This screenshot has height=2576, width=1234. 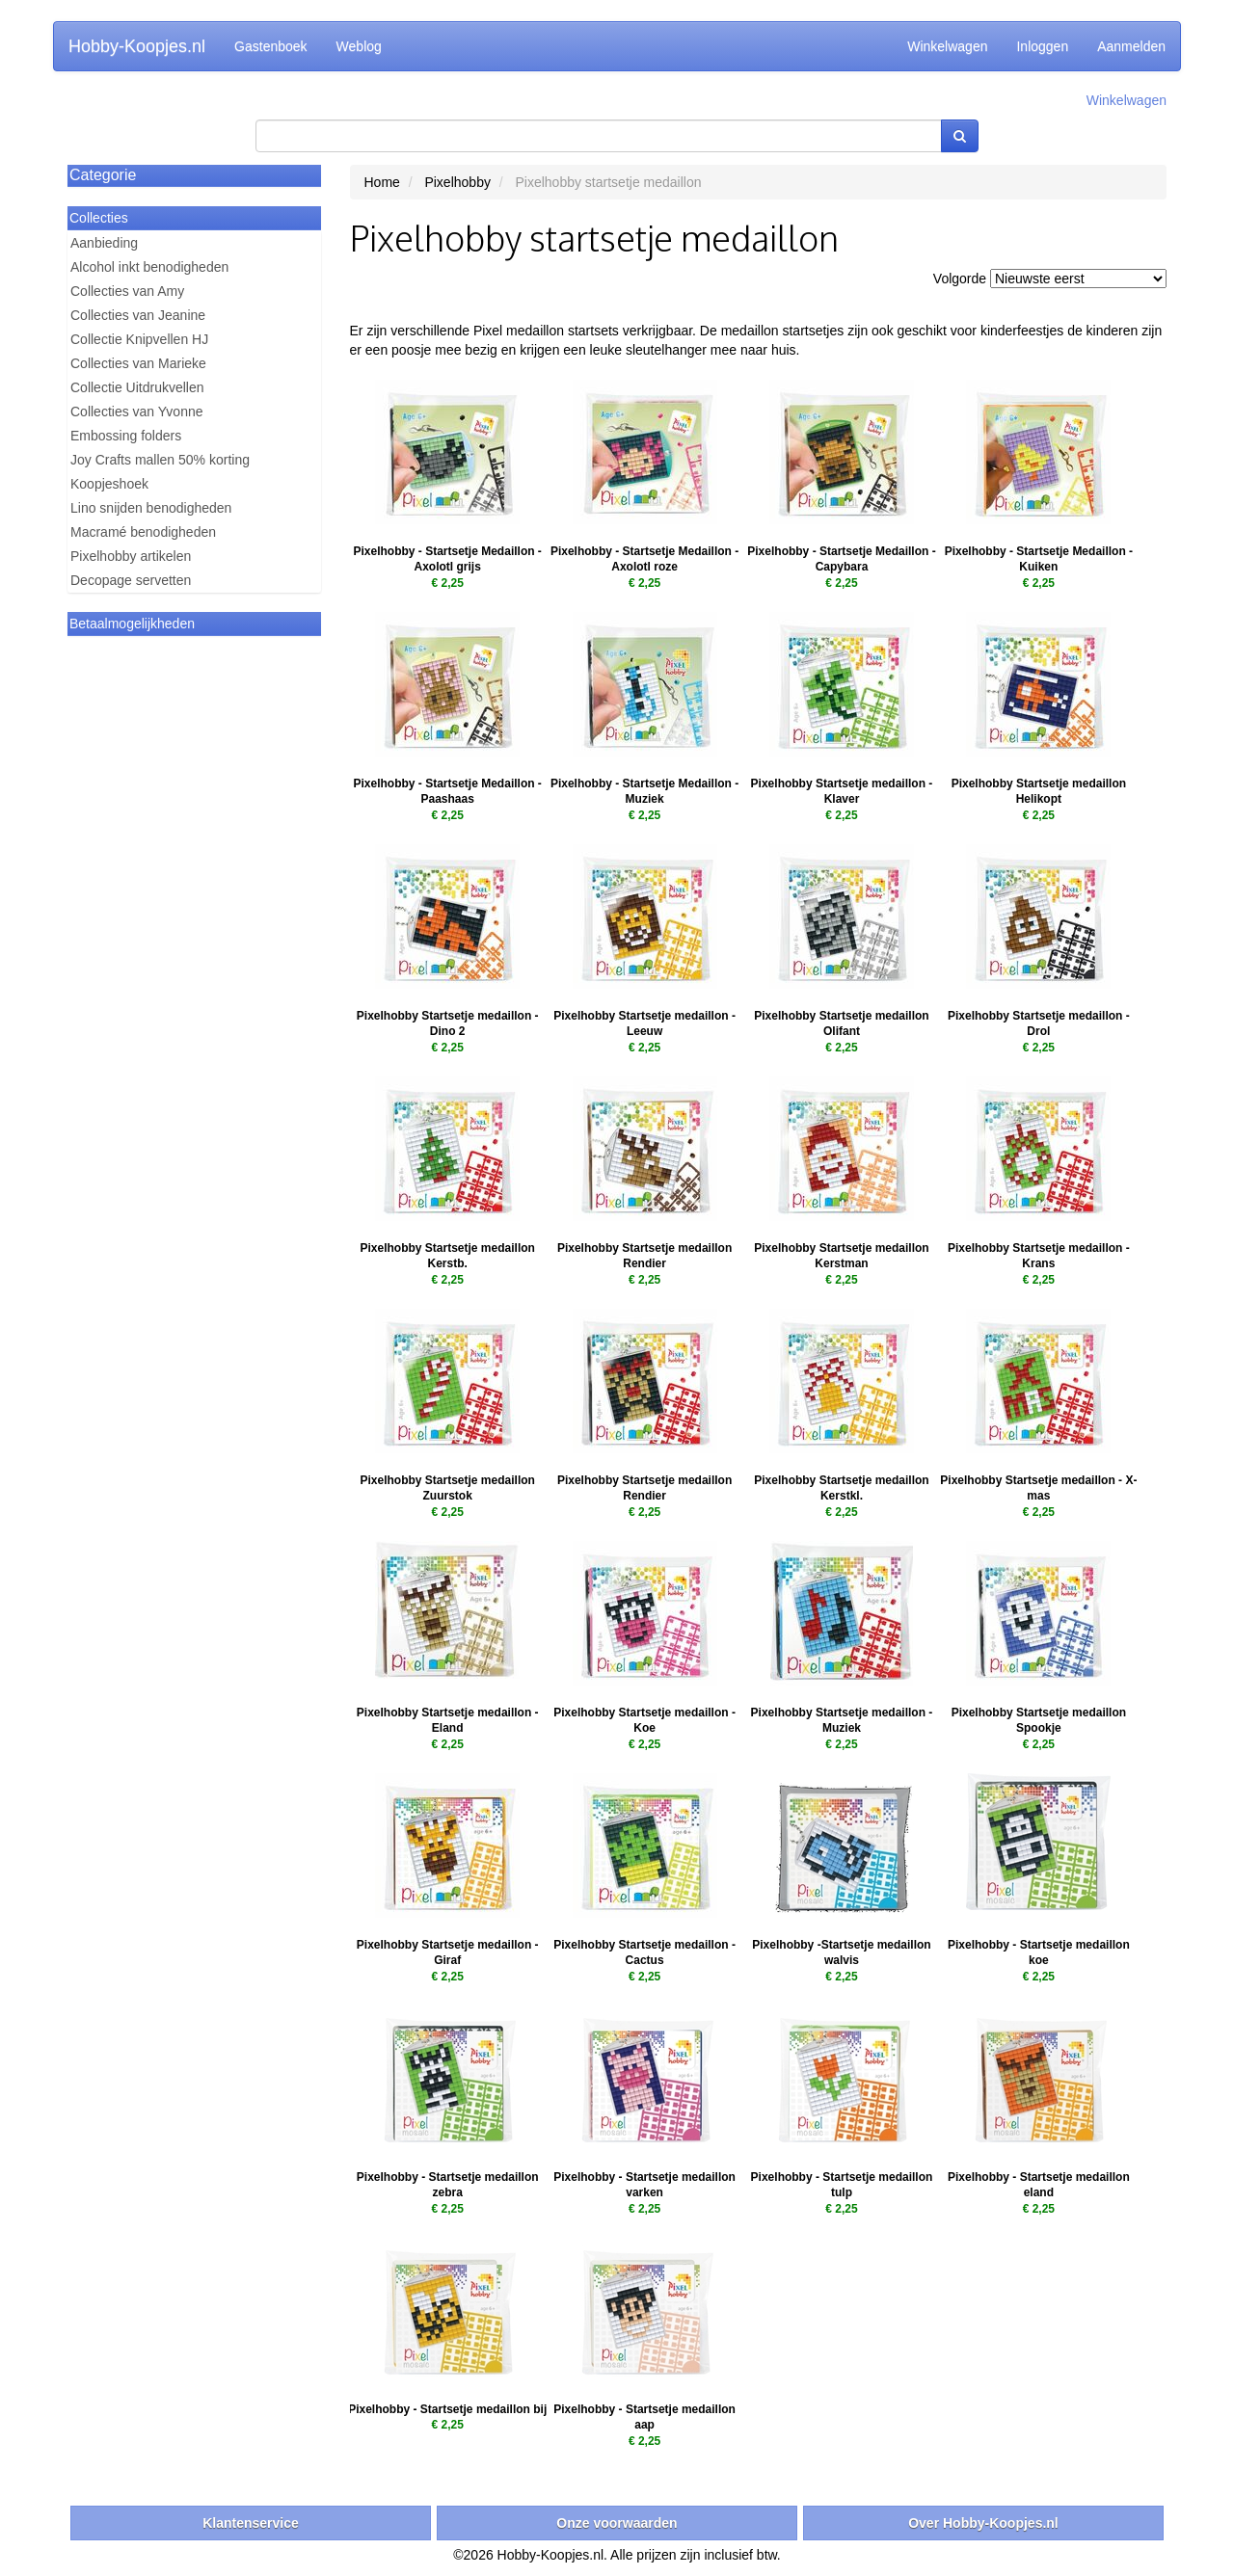 I want to click on Collectie Uitdrukvellen, so click(x=137, y=387).